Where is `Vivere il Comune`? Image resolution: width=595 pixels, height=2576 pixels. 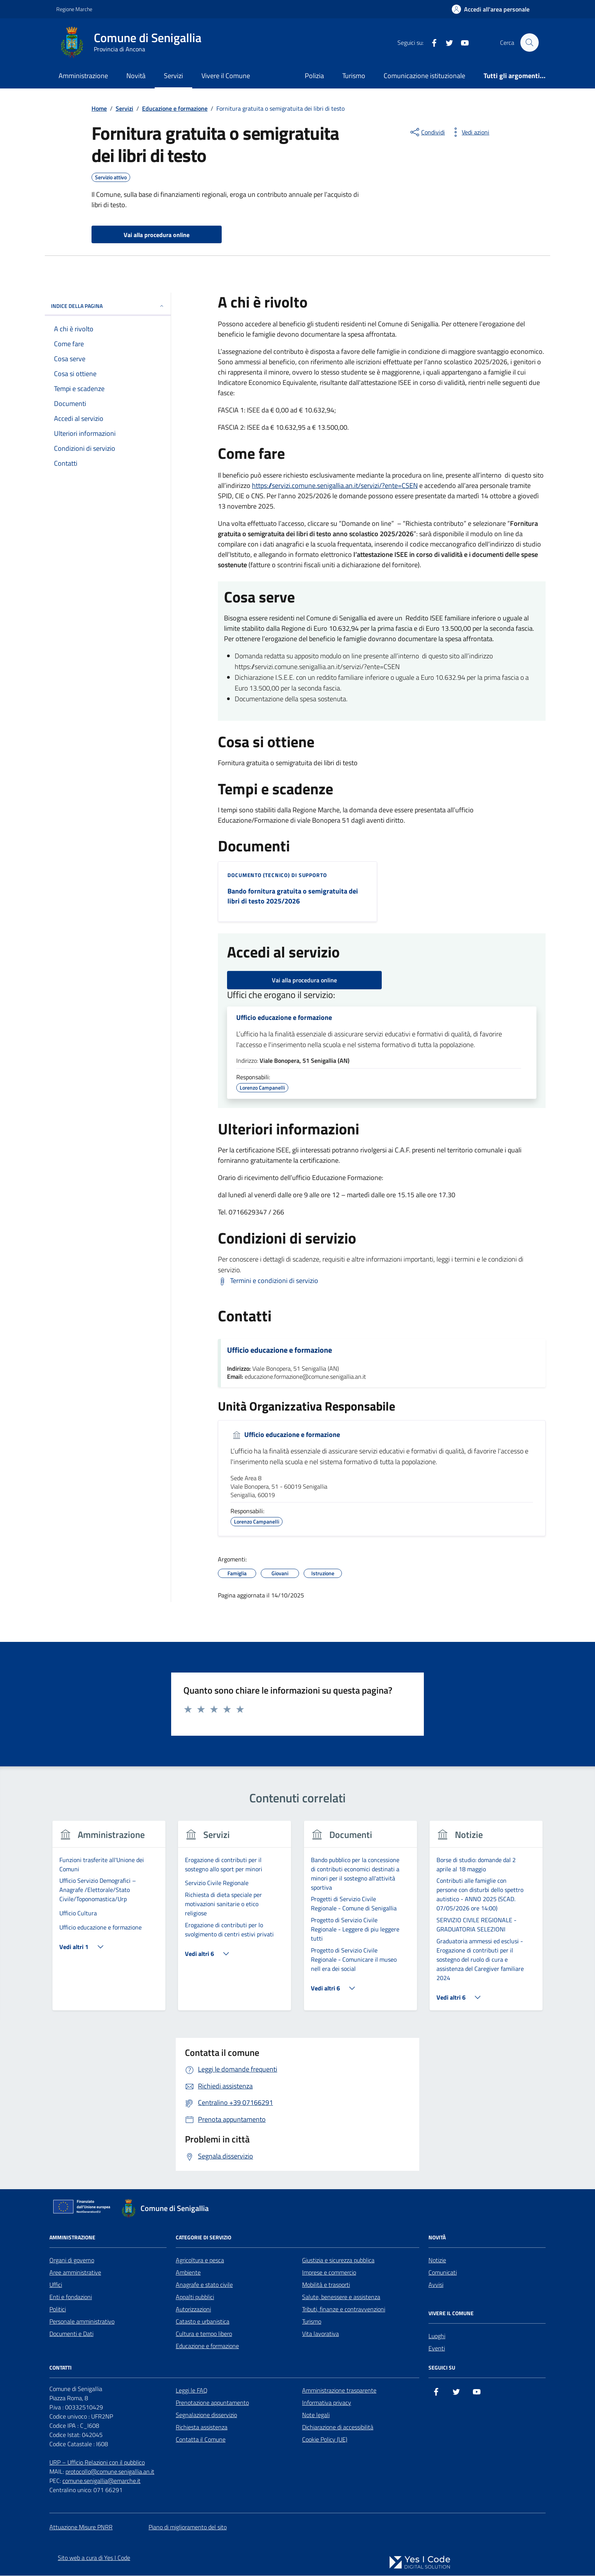 Vivere il Comune is located at coordinates (225, 75).